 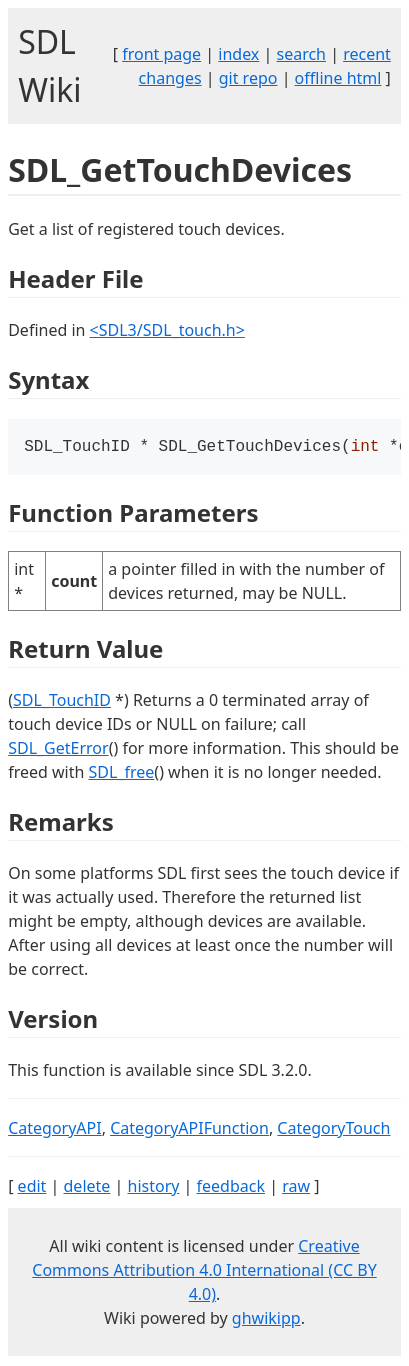 What do you see at coordinates (122, 774) in the screenshot?
I see `SDL_free` at bounding box center [122, 774].